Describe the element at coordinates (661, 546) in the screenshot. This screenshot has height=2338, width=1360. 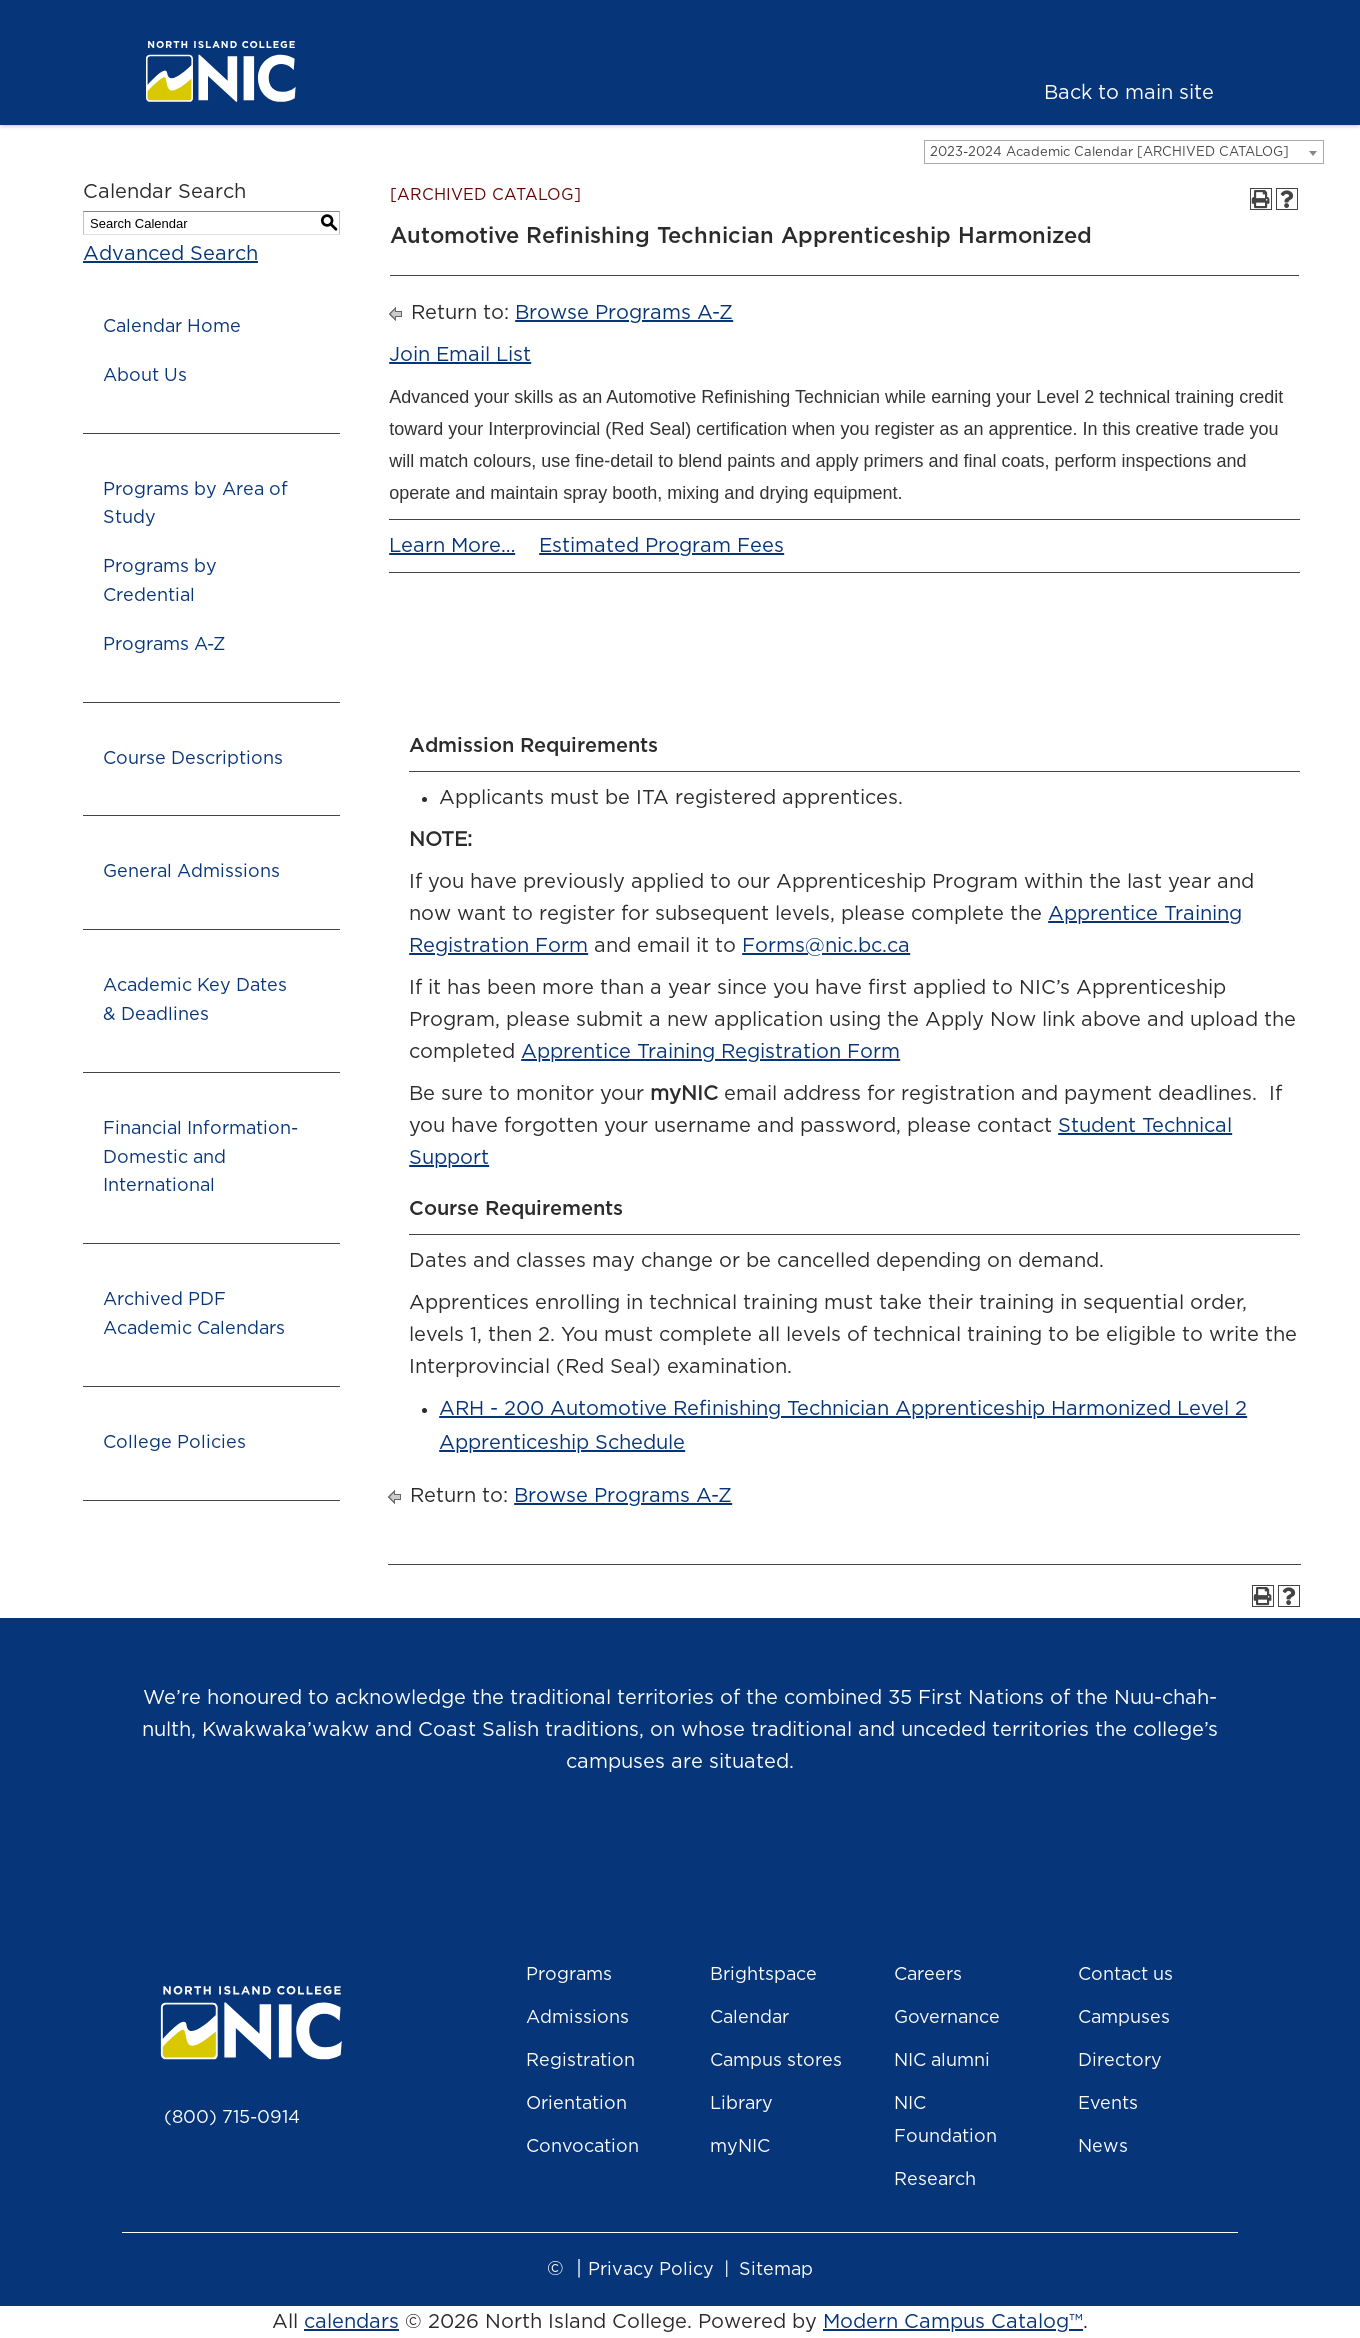
I see `Estimated Program Fees` at that location.